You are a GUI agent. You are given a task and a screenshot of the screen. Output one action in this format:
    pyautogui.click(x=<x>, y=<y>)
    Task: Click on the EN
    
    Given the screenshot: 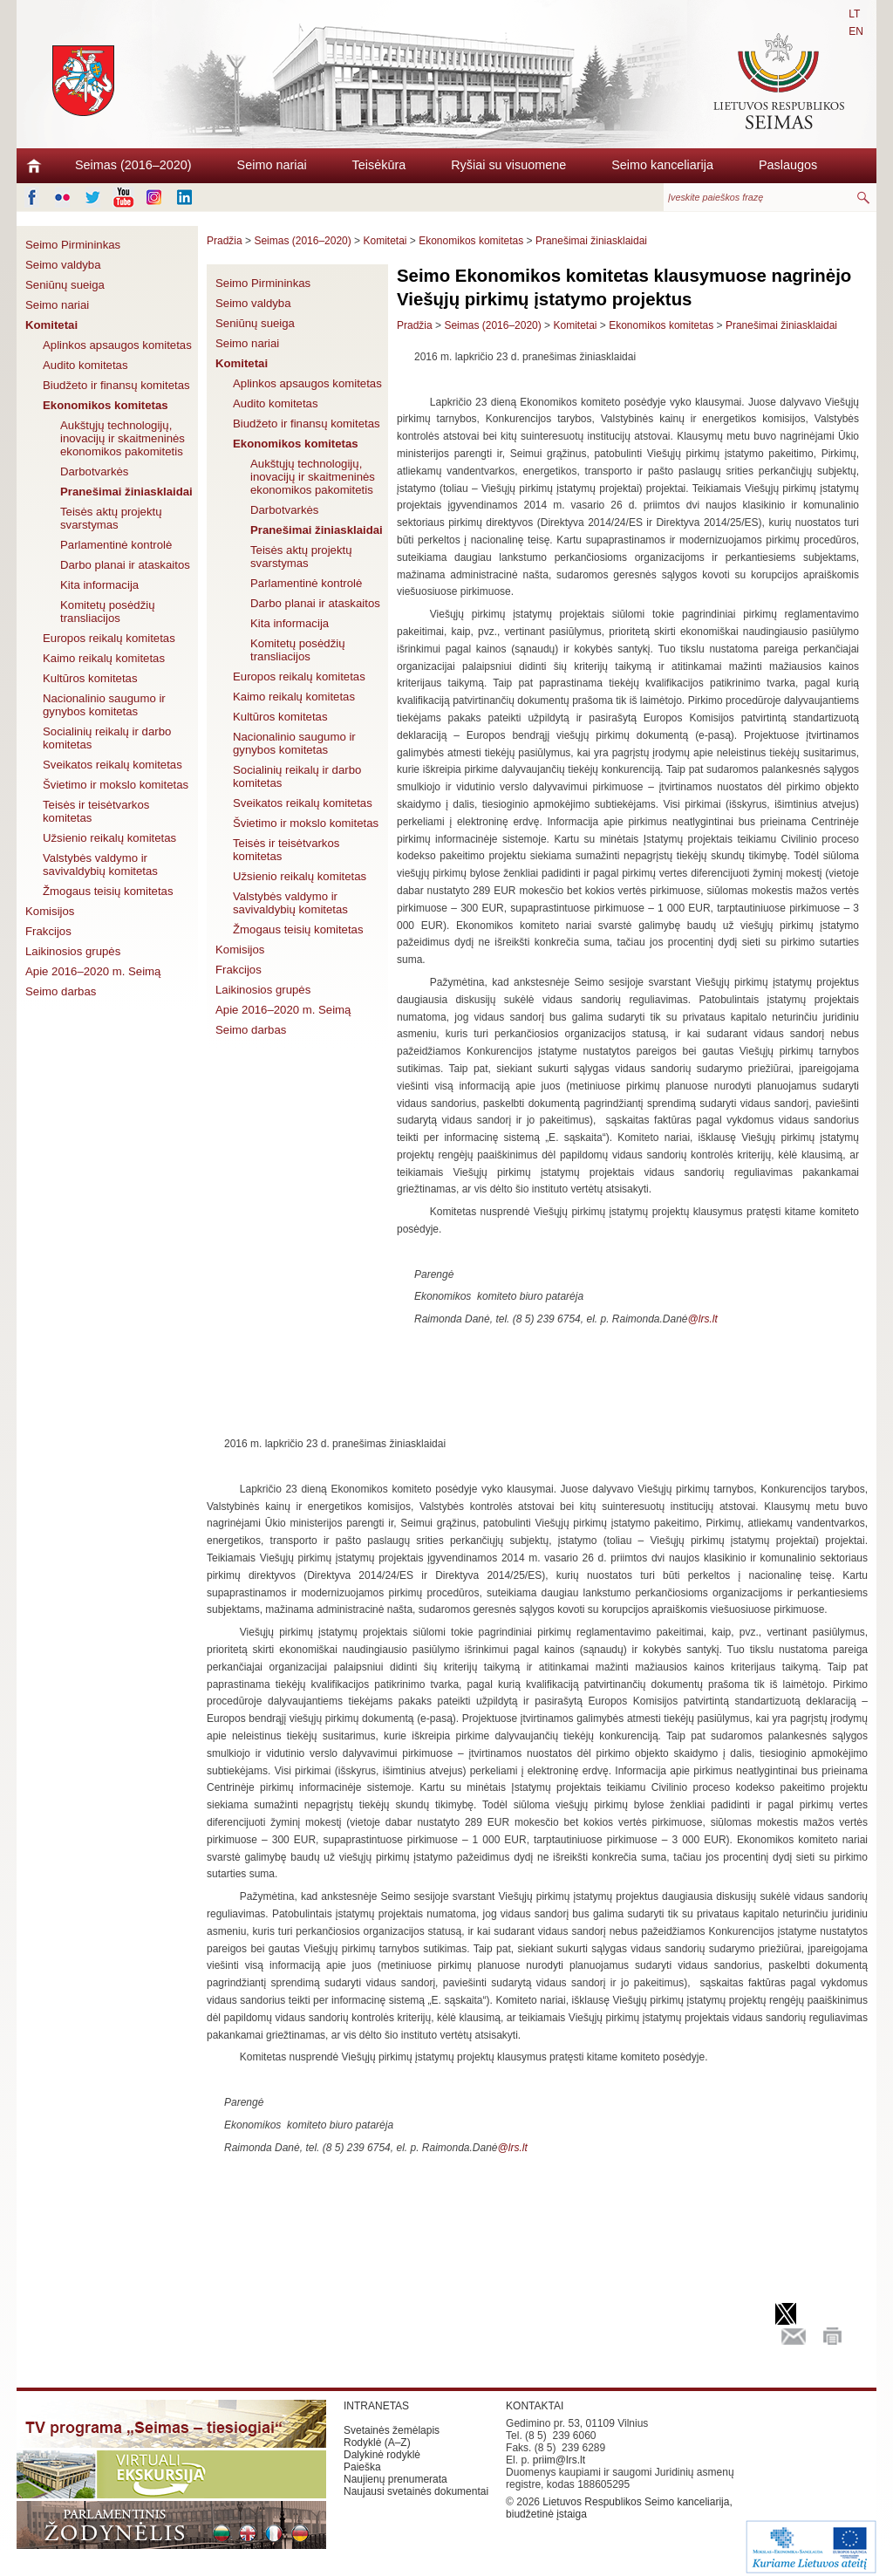 What is the action you would take?
    pyautogui.click(x=856, y=31)
    